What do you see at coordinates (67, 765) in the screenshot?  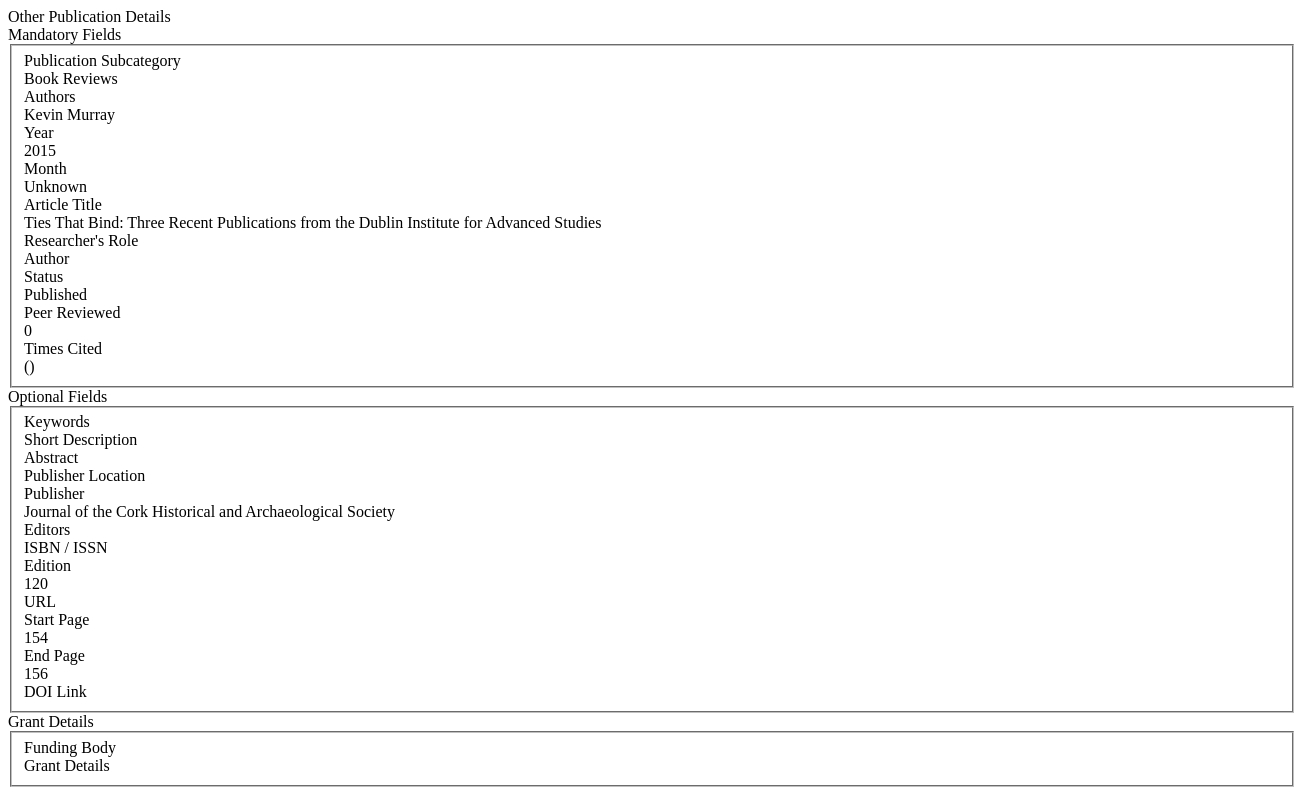 I see `Grant Details` at bounding box center [67, 765].